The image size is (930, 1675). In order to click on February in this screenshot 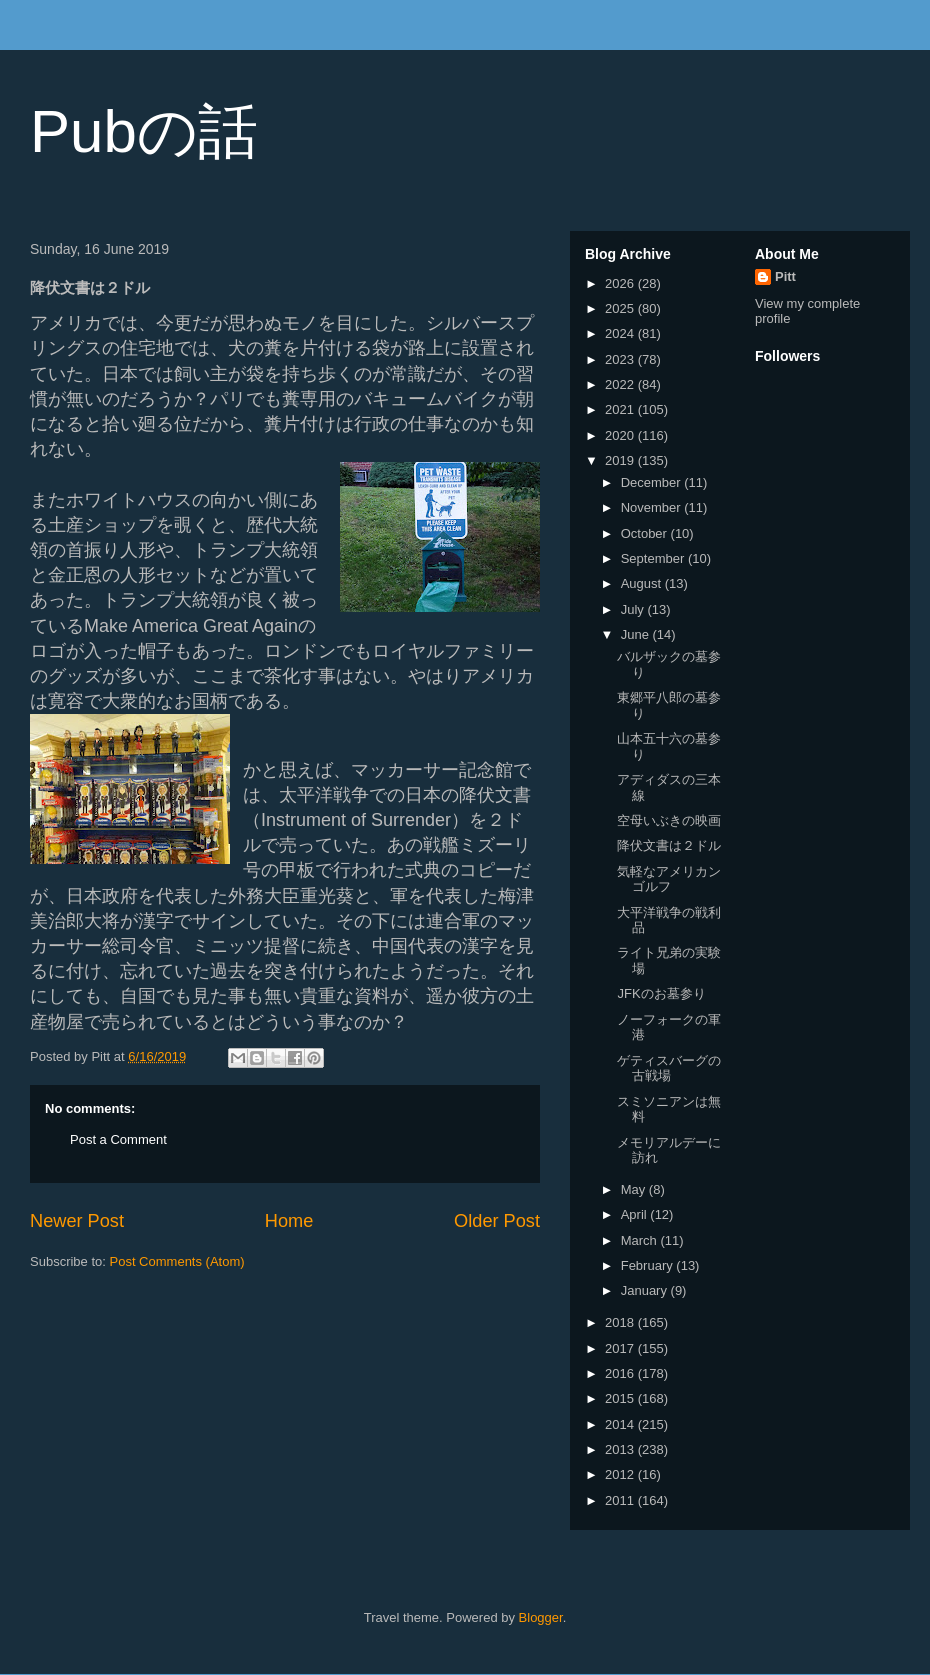, I will do `click(649, 1265)`.